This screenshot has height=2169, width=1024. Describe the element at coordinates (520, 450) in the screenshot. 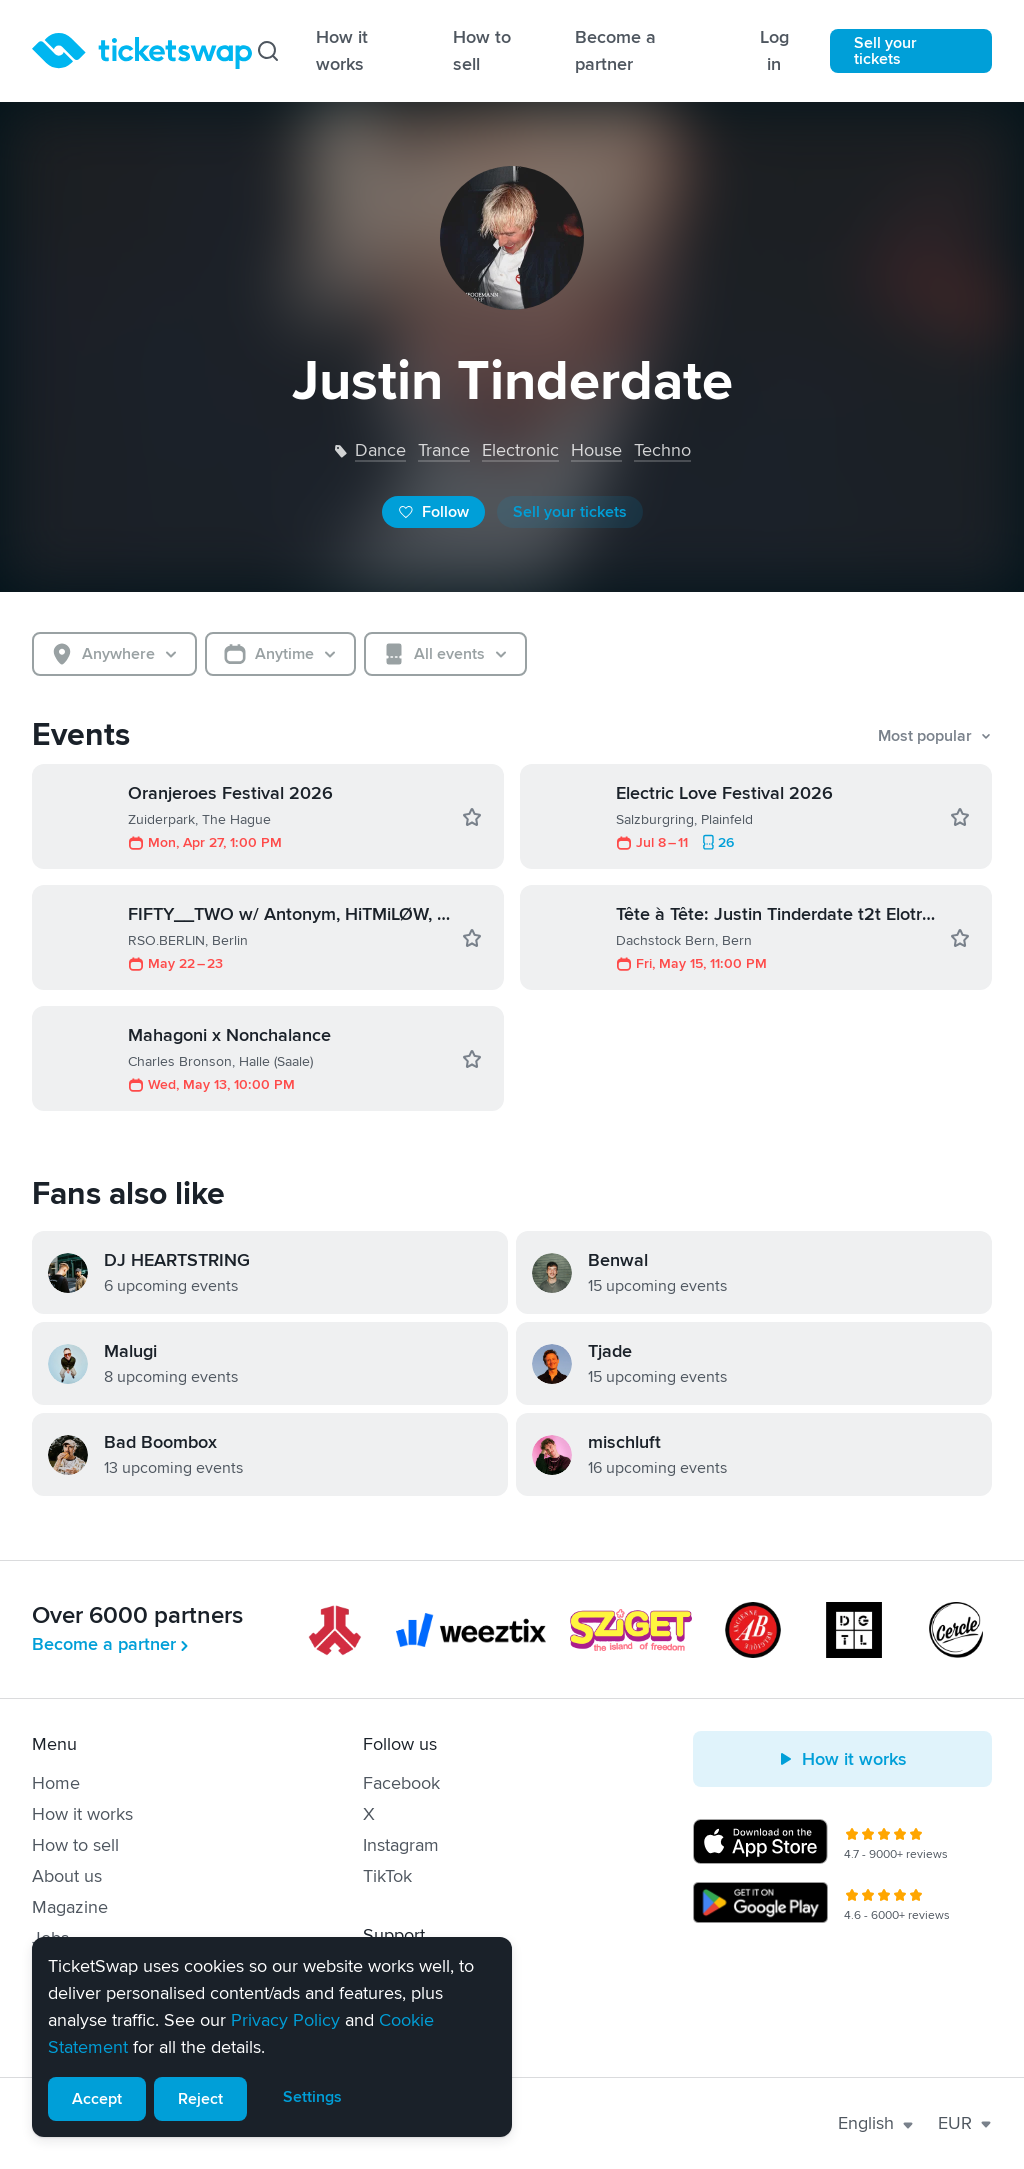

I see `electronic` at that location.